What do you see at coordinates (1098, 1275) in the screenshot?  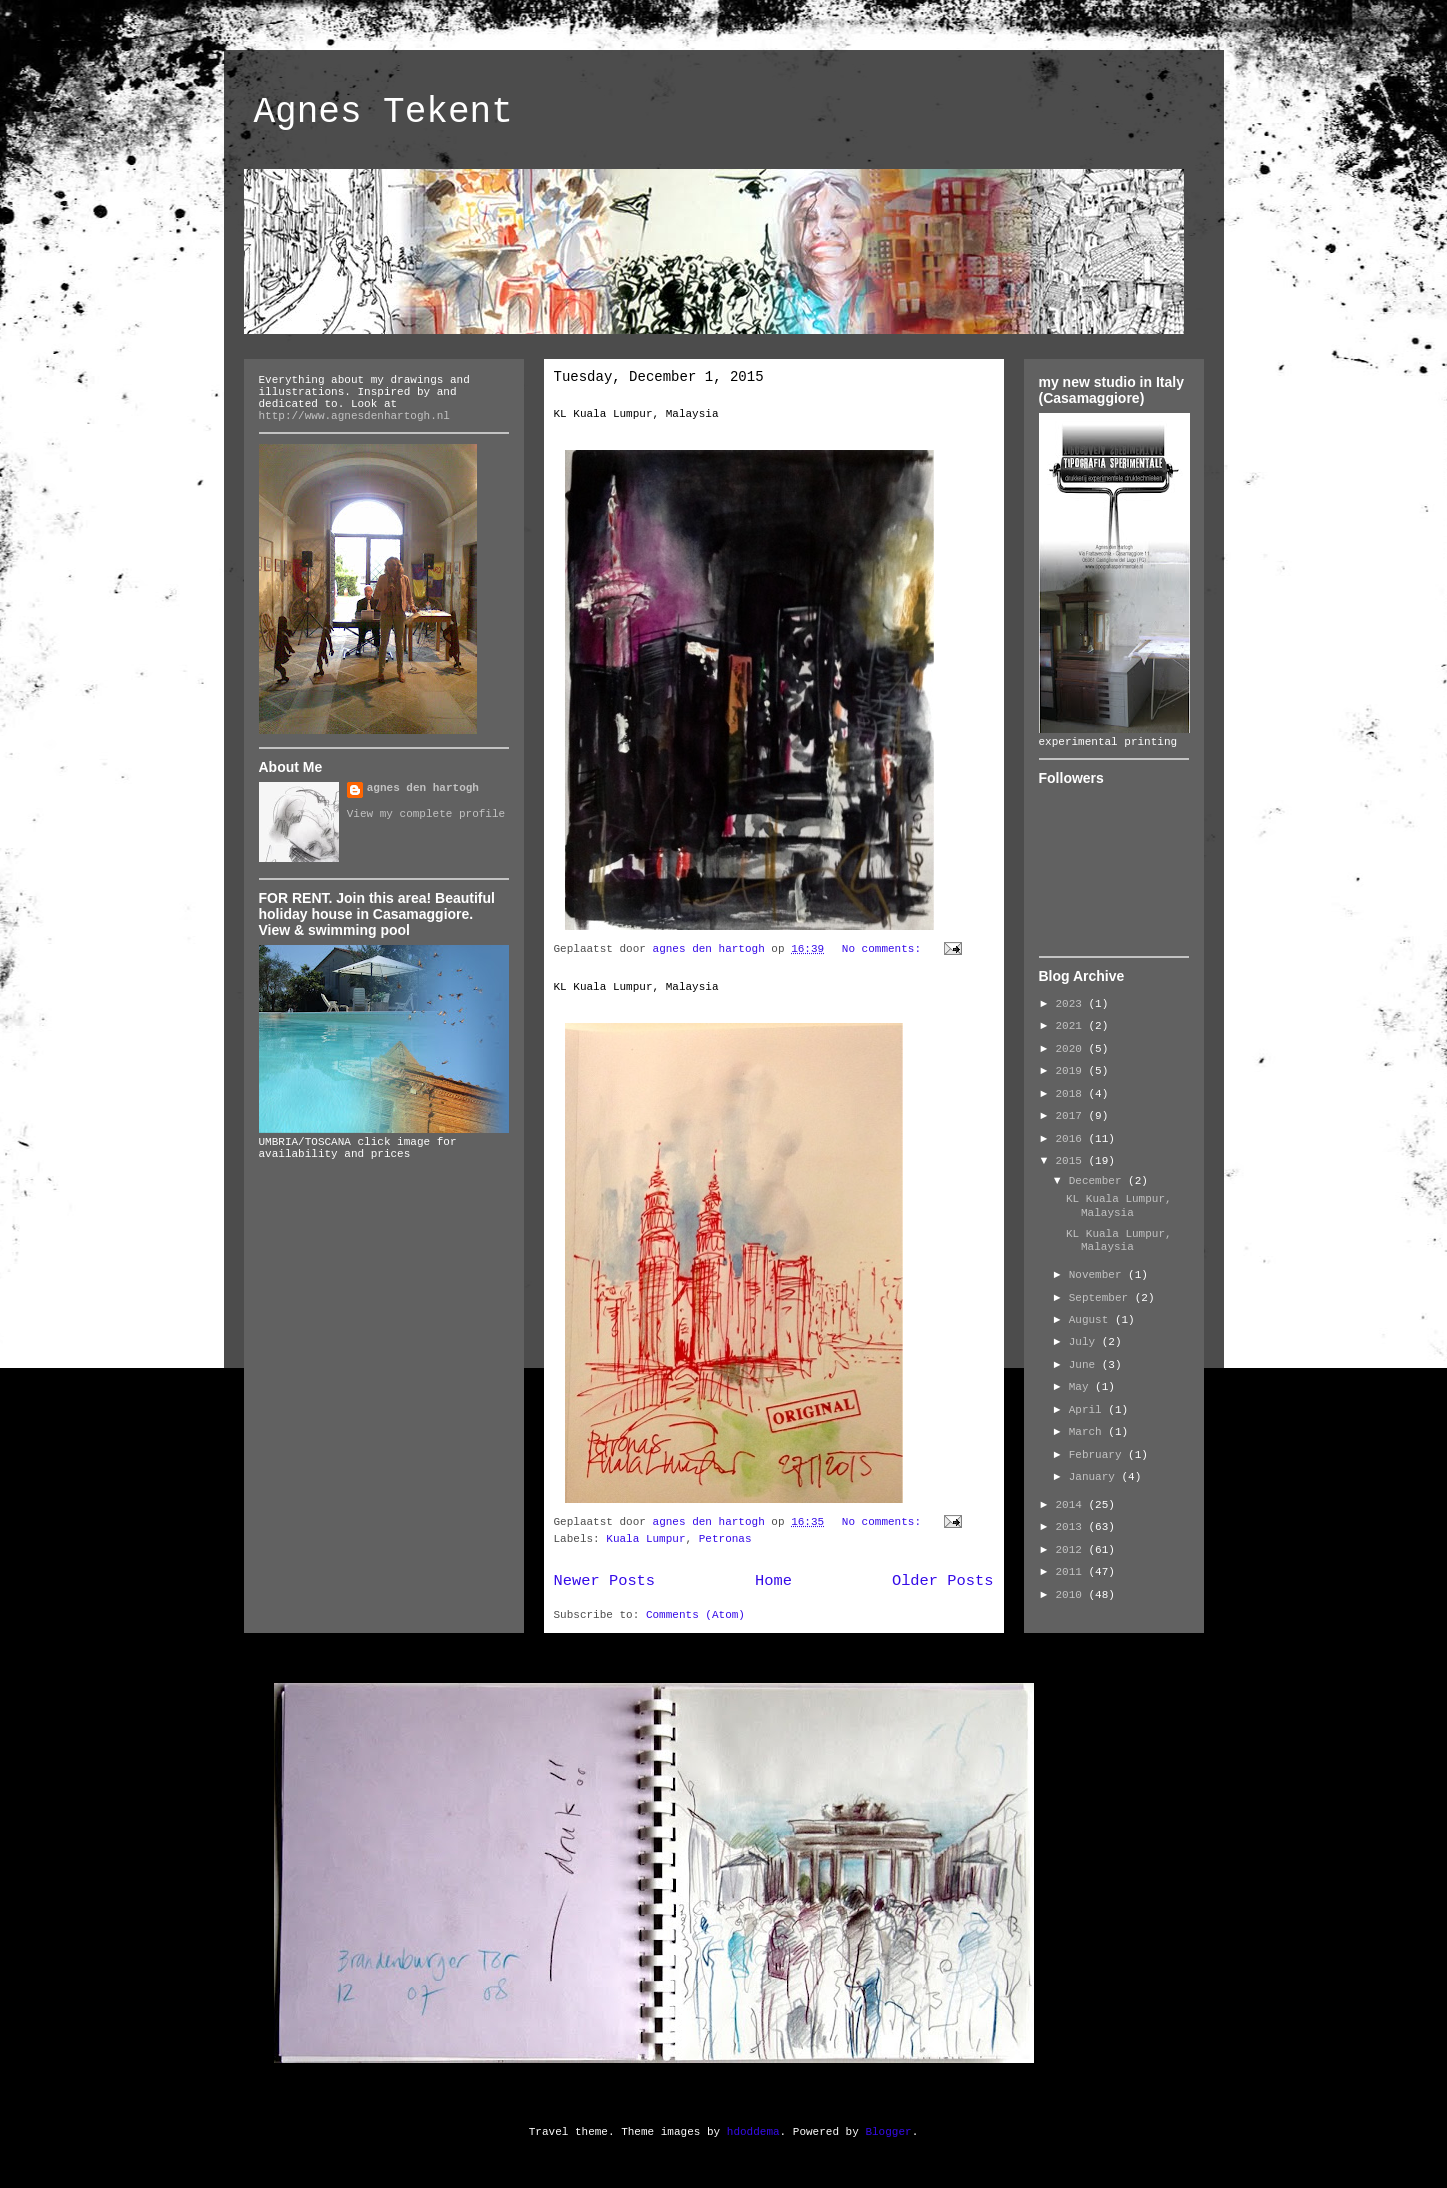 I see `November` at bounding box center [1098, 1275].